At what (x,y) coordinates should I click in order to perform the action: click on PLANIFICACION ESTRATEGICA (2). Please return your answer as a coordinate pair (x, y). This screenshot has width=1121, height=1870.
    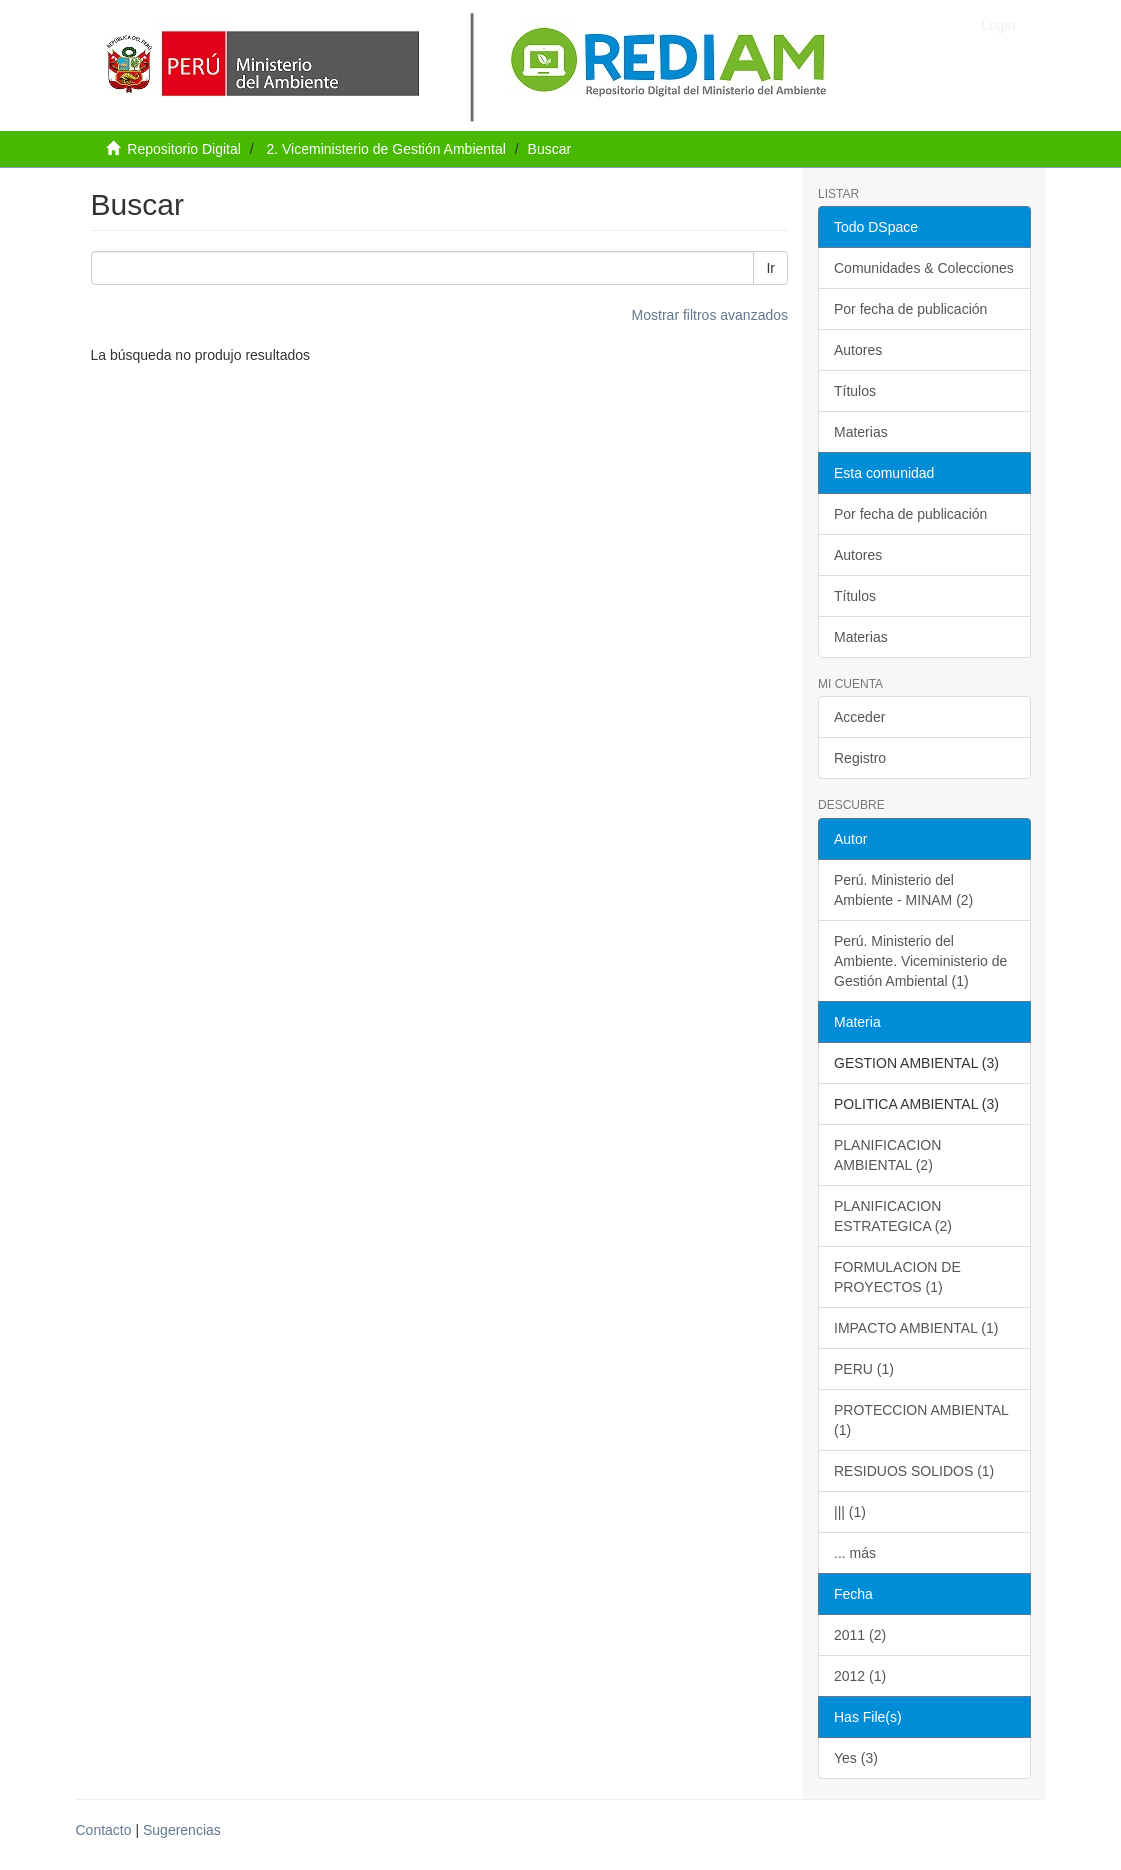
    Looking at the image, I should click on (893, 1216).